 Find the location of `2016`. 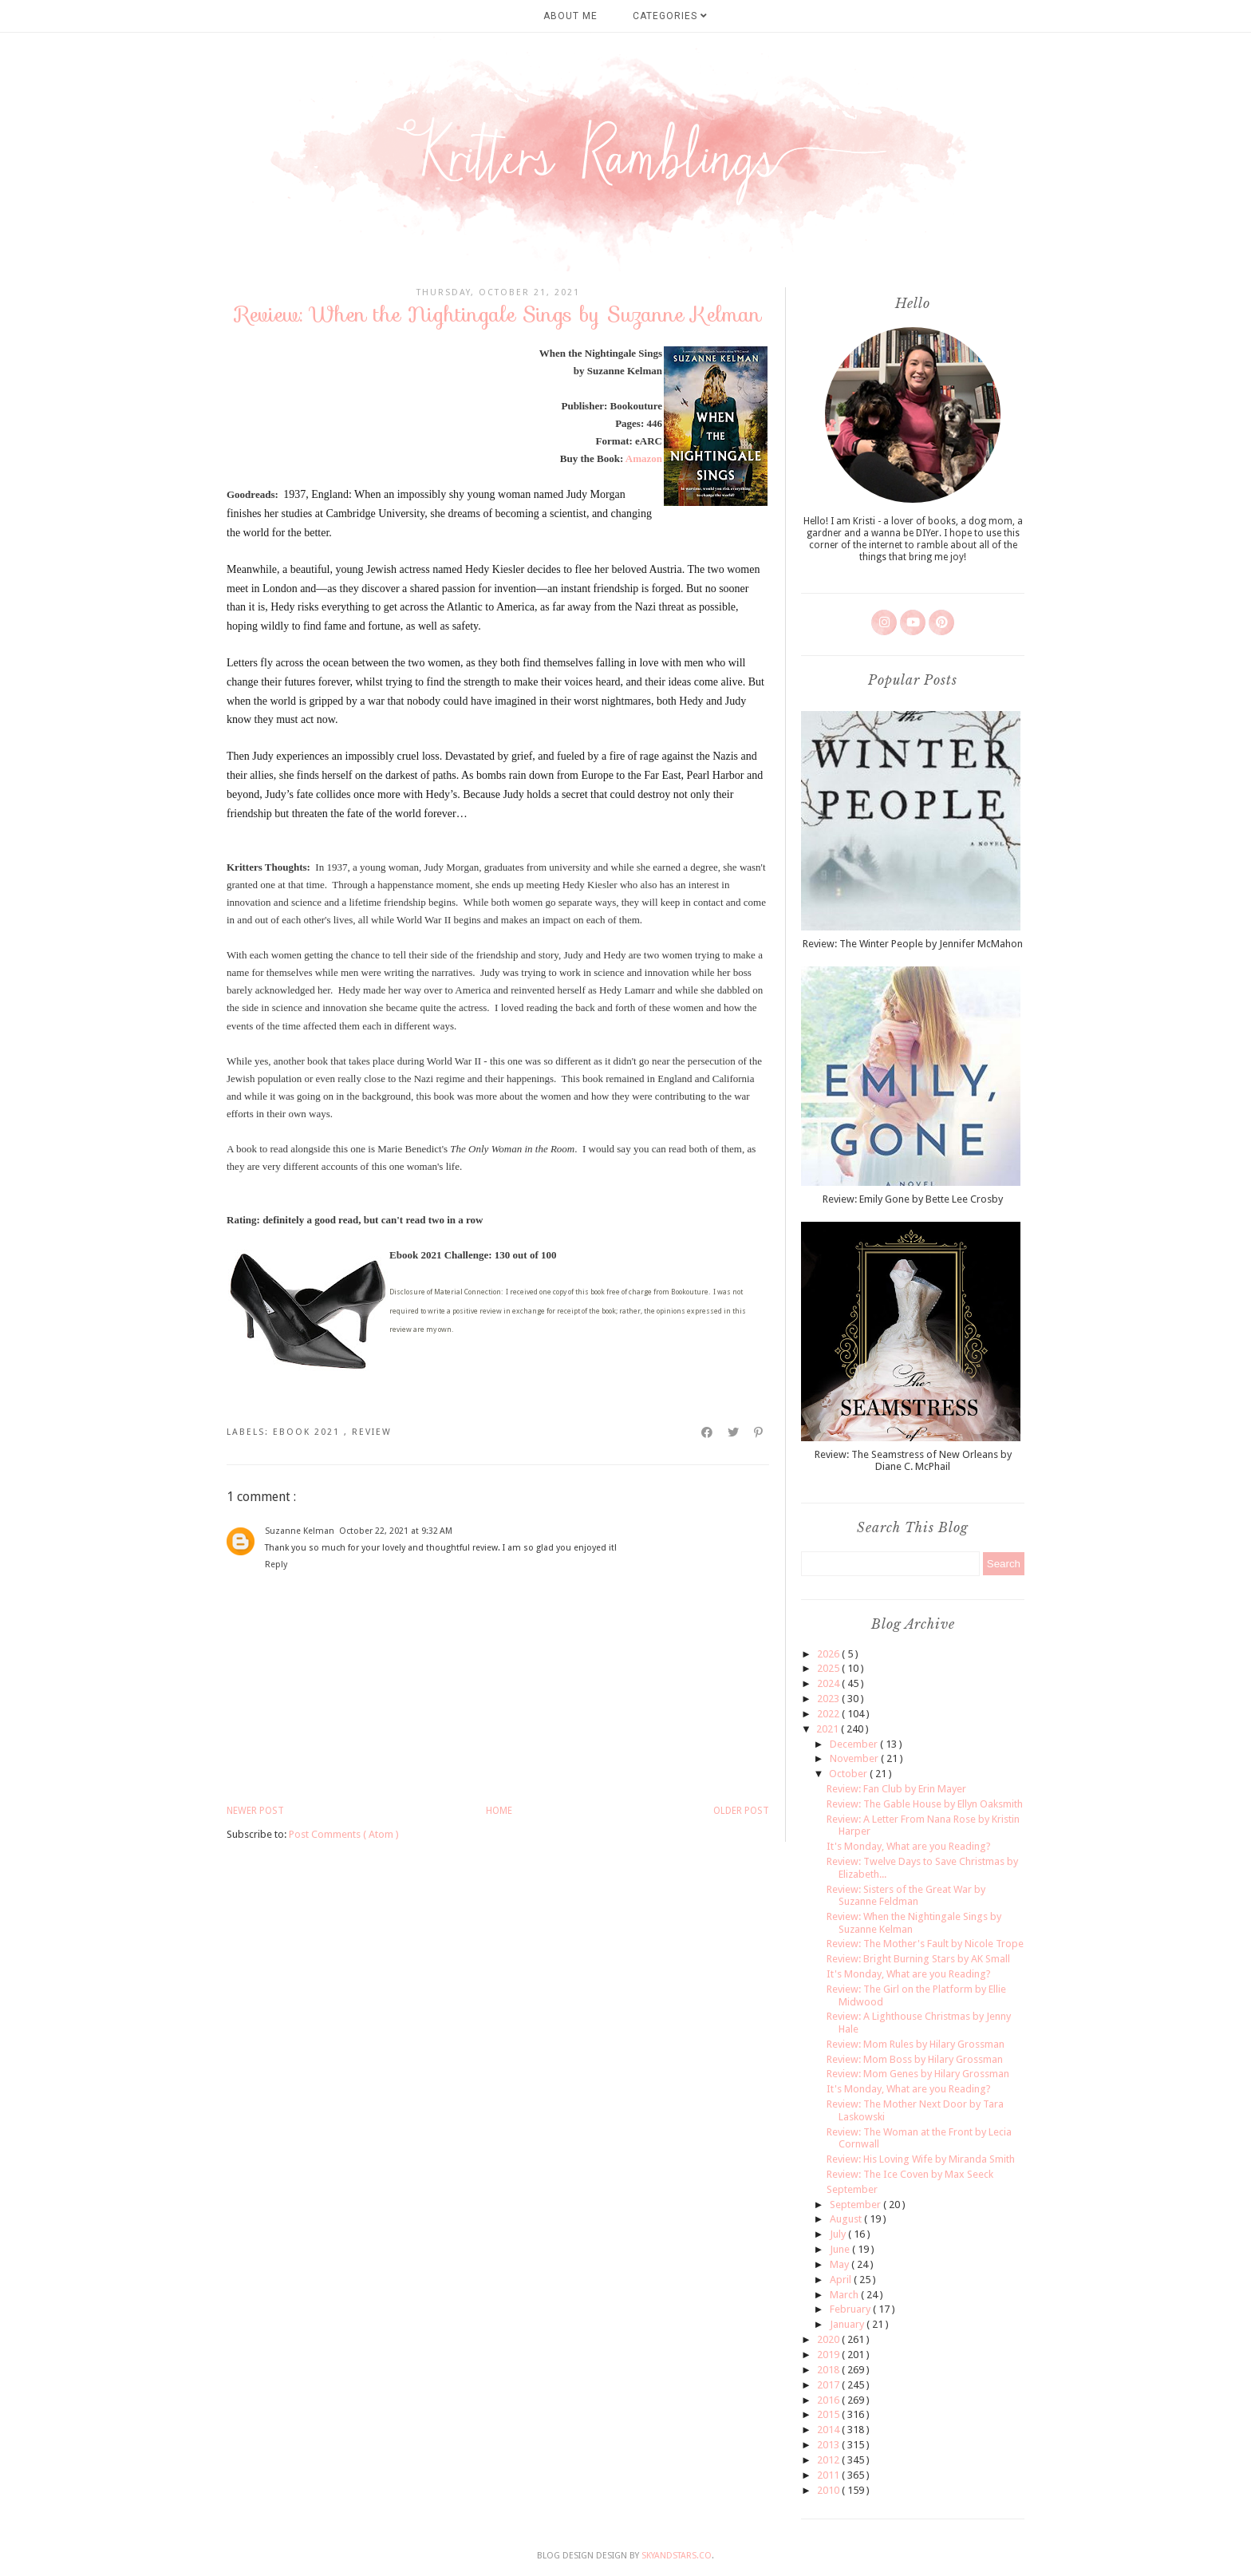

2016 is located at coordinates (829, 2400).